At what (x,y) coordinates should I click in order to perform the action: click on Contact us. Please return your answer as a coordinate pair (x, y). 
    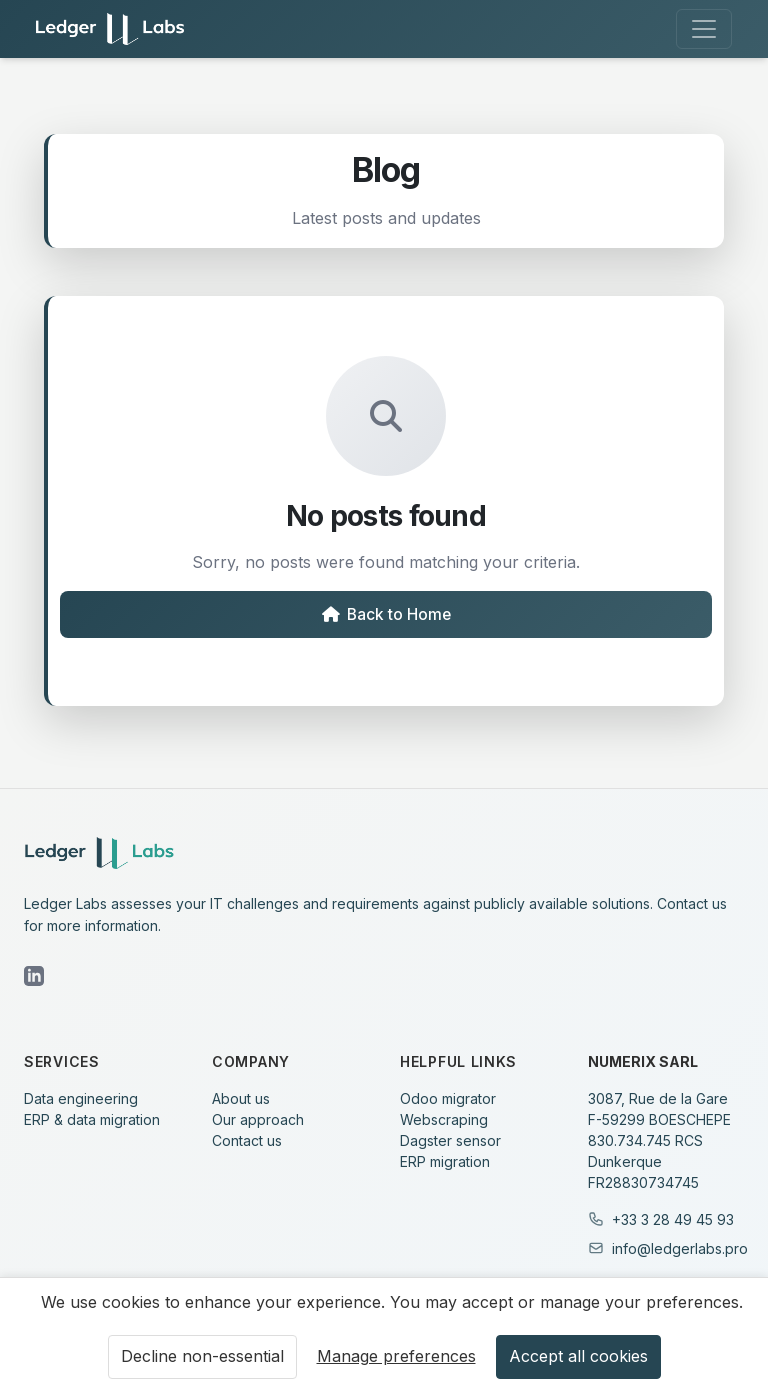
    Looking at the image, I should click on (247, 1140).